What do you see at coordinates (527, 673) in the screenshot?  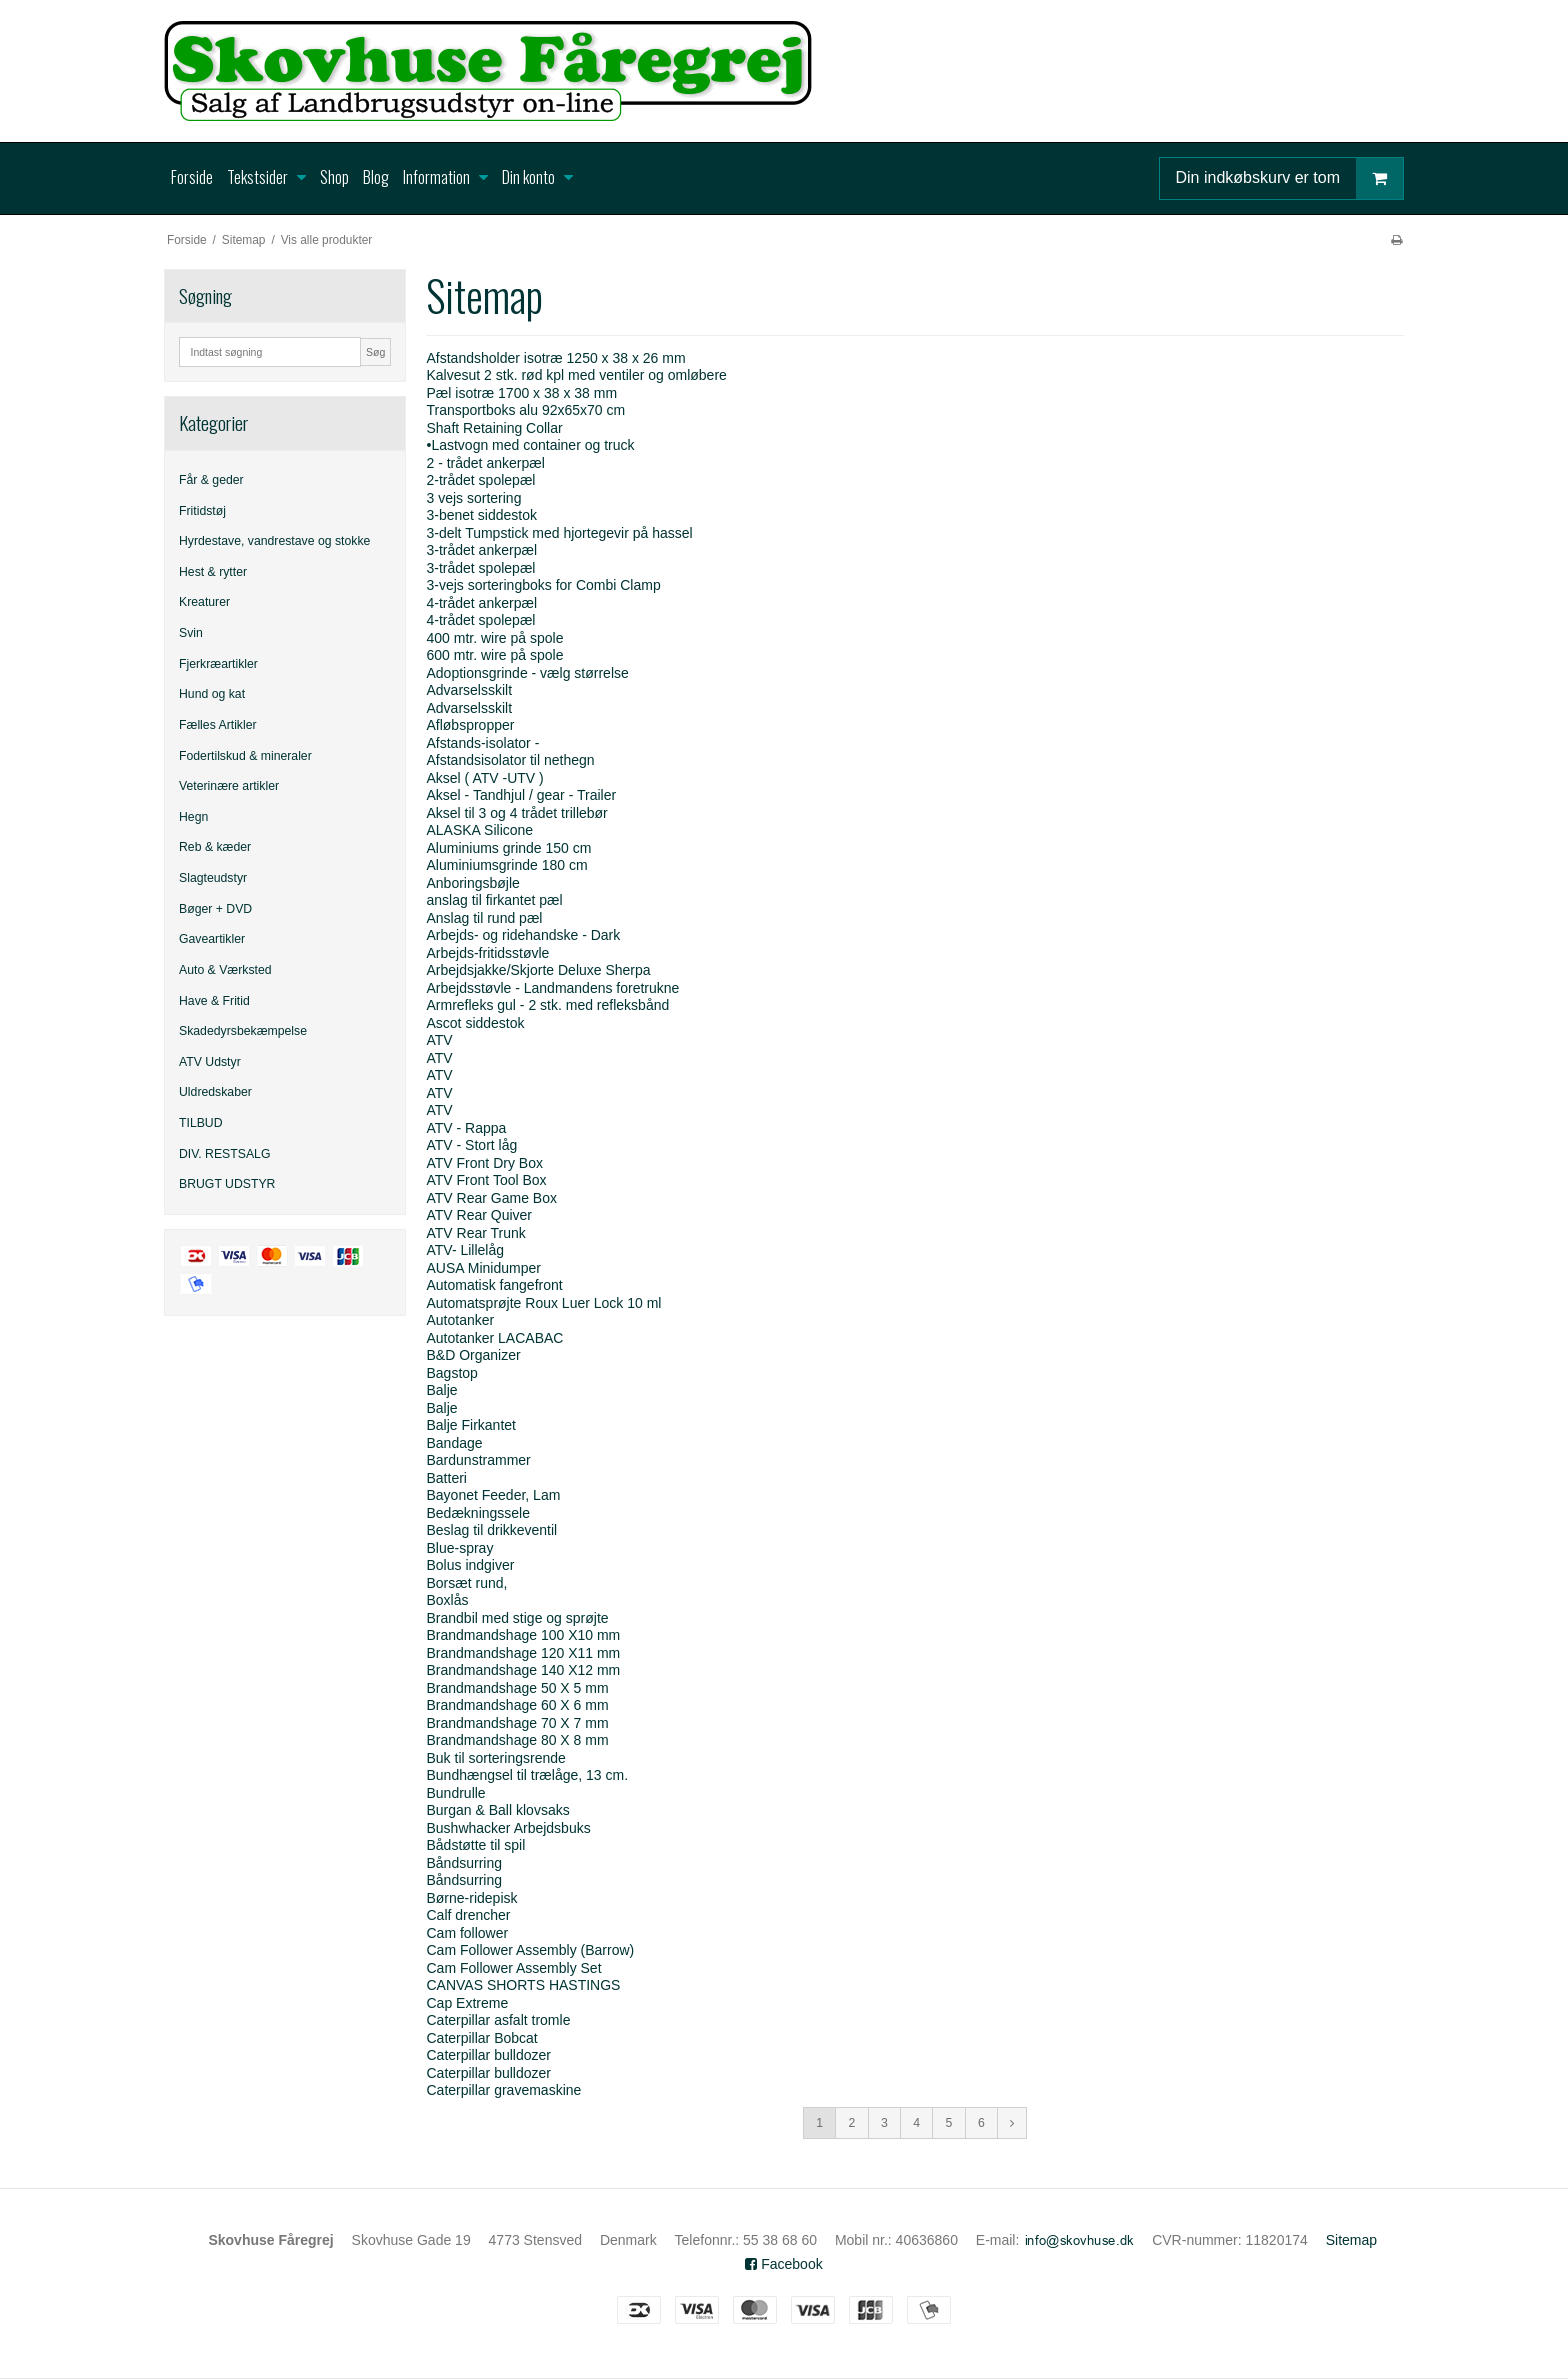 I see `Adoptionsgrinde - vælg størrelse` at bounding box center [527, 673].